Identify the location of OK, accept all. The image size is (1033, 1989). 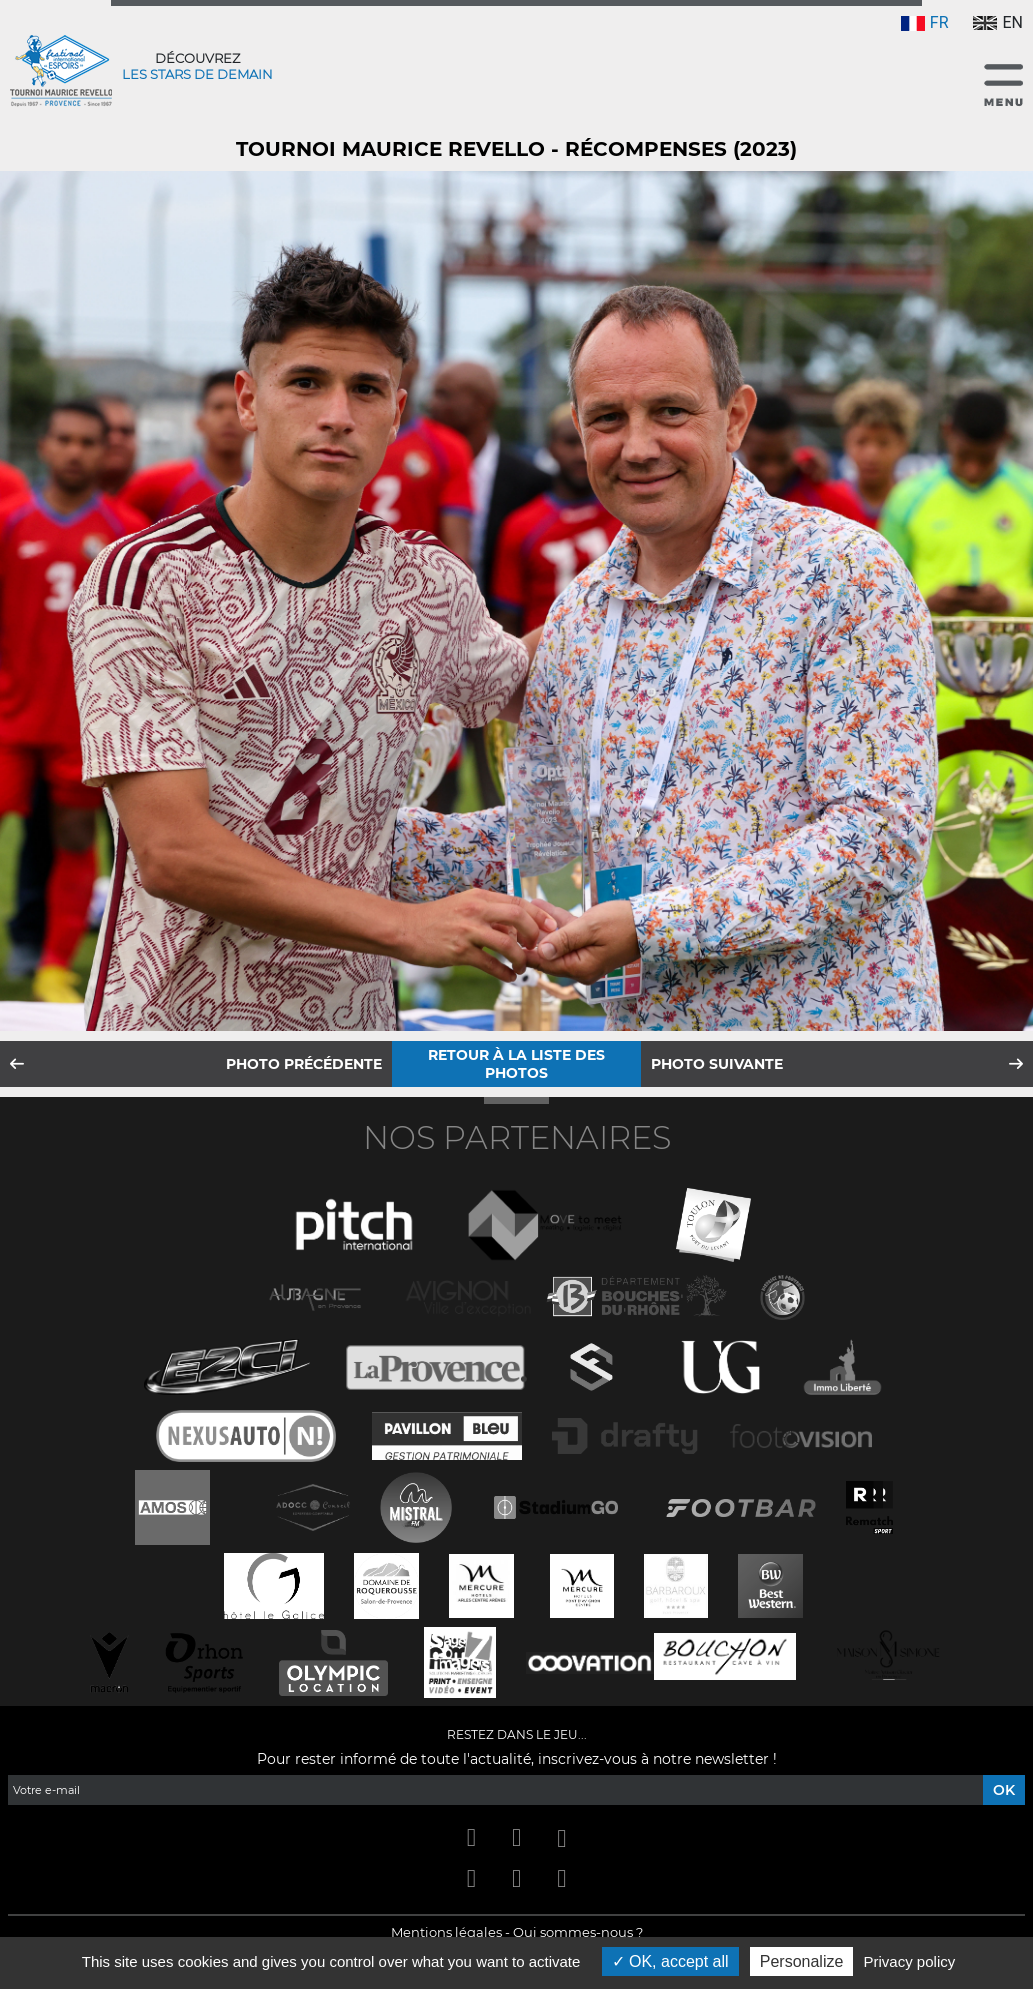
(670, 1961).